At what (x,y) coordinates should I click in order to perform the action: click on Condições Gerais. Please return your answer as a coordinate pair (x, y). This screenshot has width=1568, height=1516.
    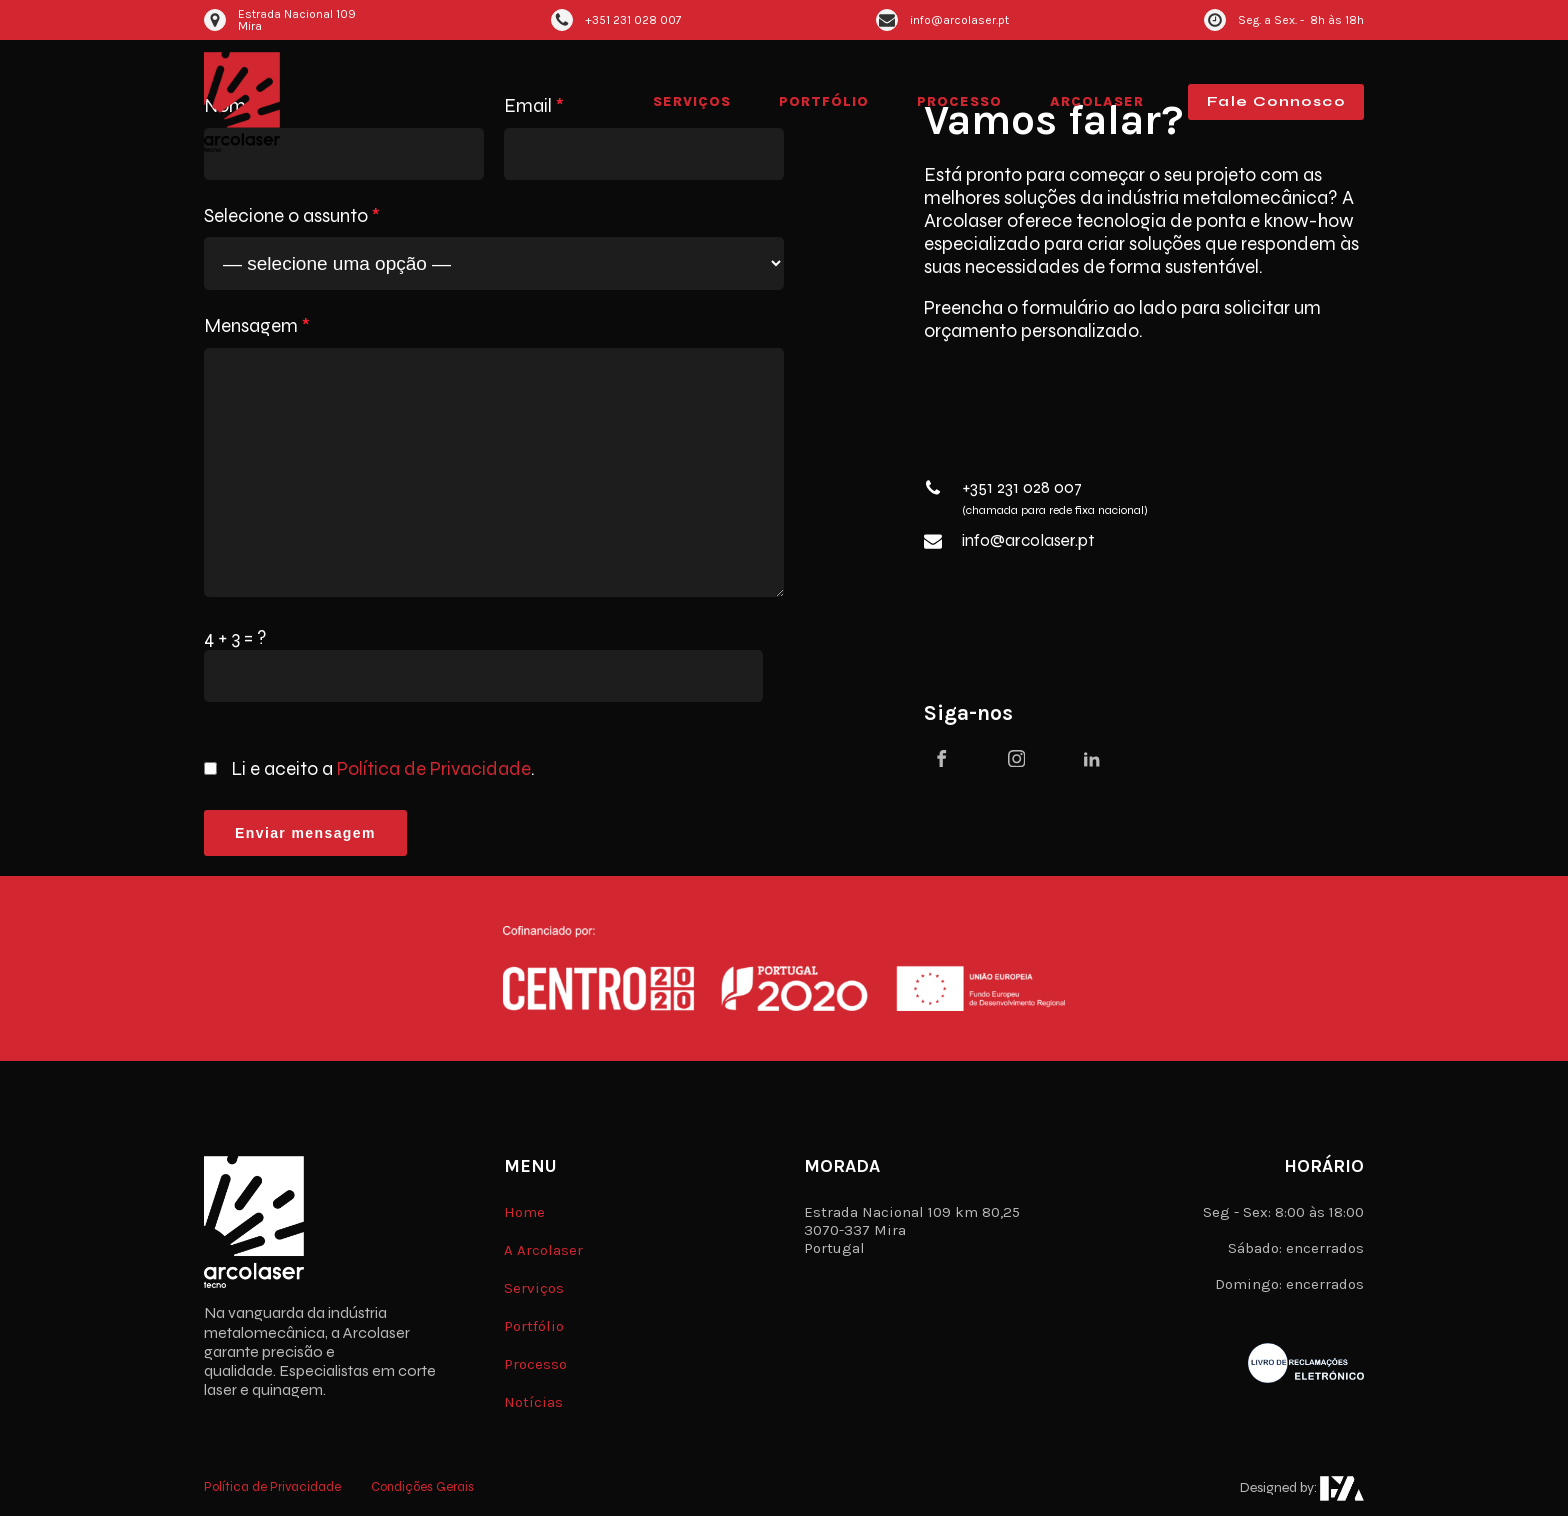
    Looking at the image, I should click on (422, 1487).